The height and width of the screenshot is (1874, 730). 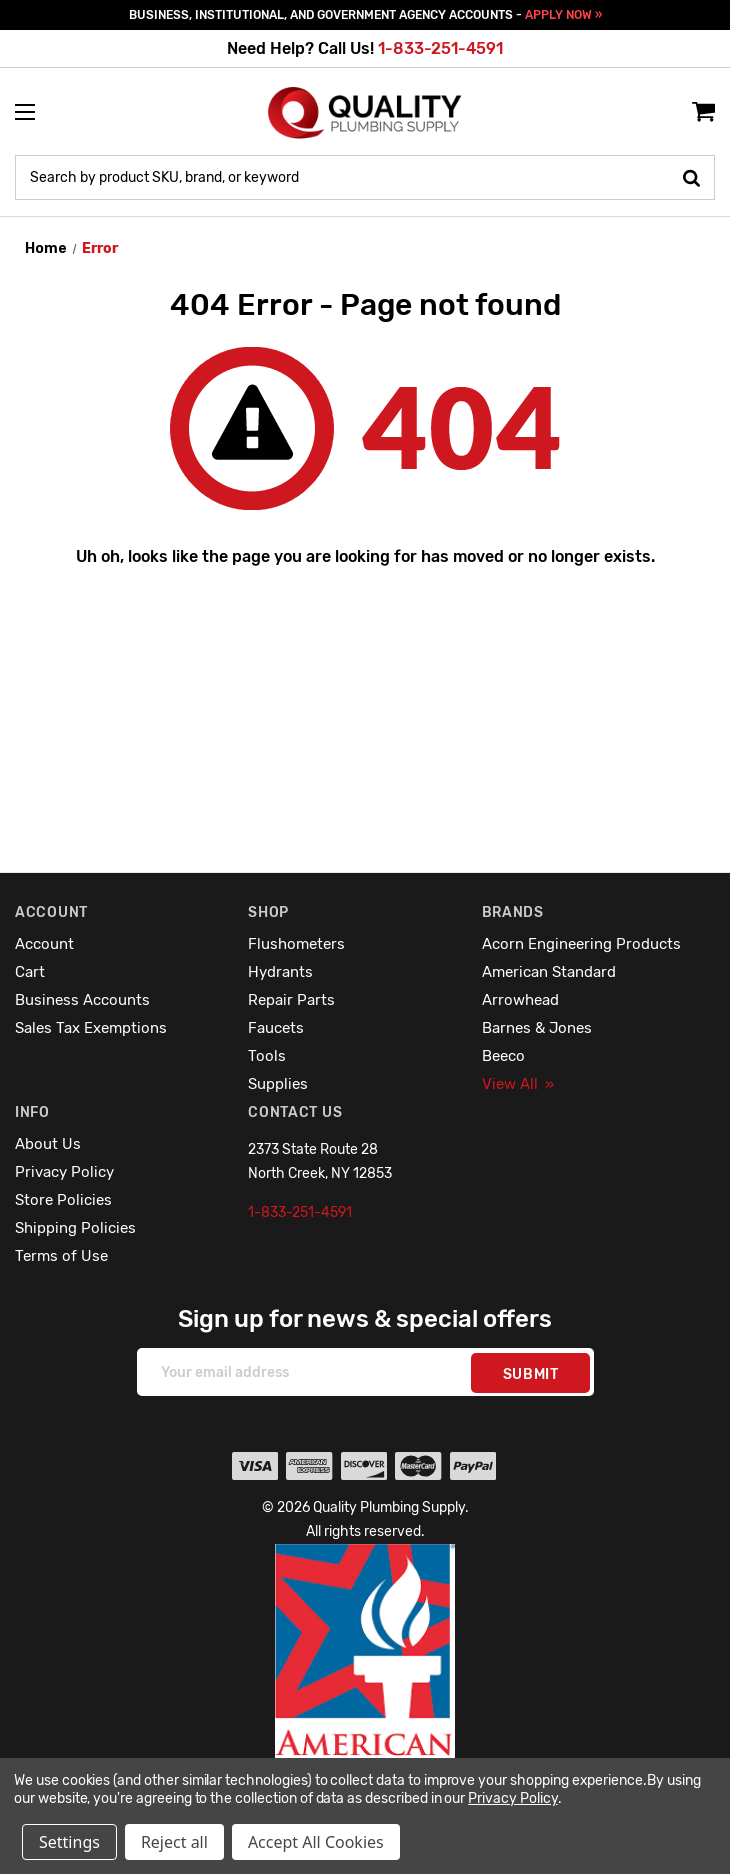 What do you see at coordinates (63, 1200) in the screenshot?
I see `Store Policies` at bounding box center [63, 1200].